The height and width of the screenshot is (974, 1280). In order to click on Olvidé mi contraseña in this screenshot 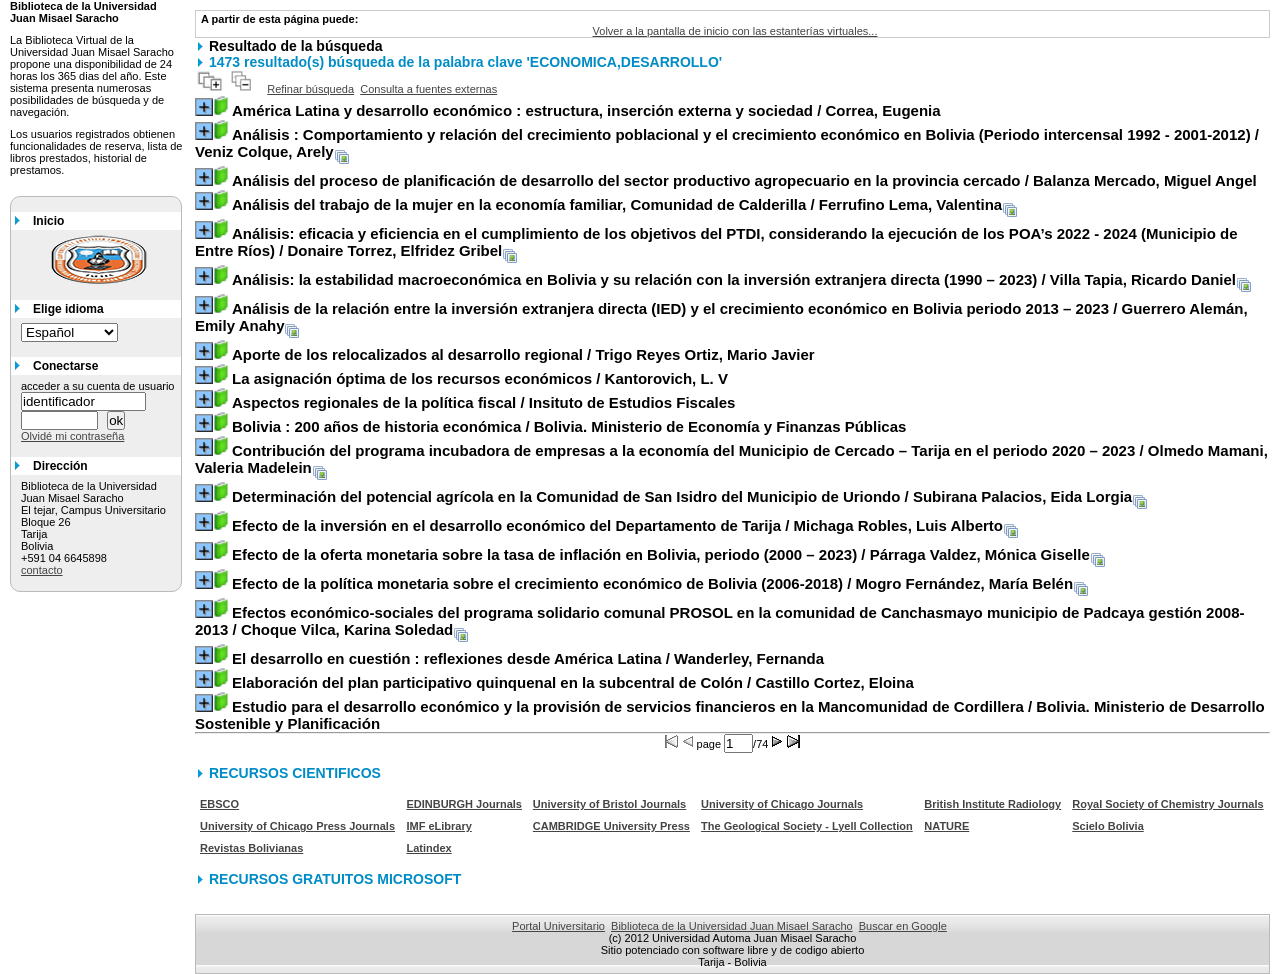, I will do `click(72, 436)`.